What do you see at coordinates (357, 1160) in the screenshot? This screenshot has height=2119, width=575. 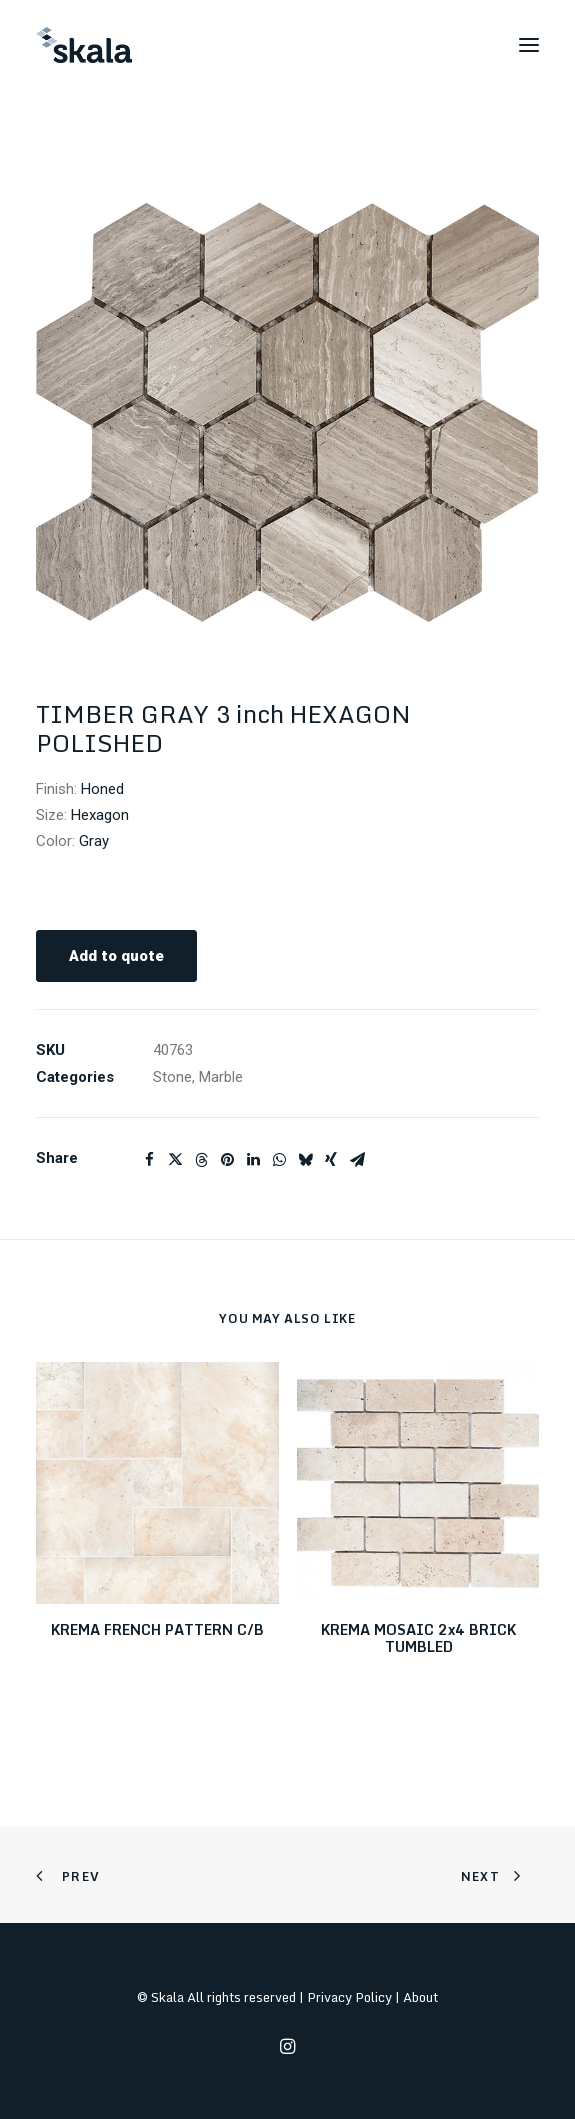 I see `[Share on email]` at bounding box center [357, 1160].